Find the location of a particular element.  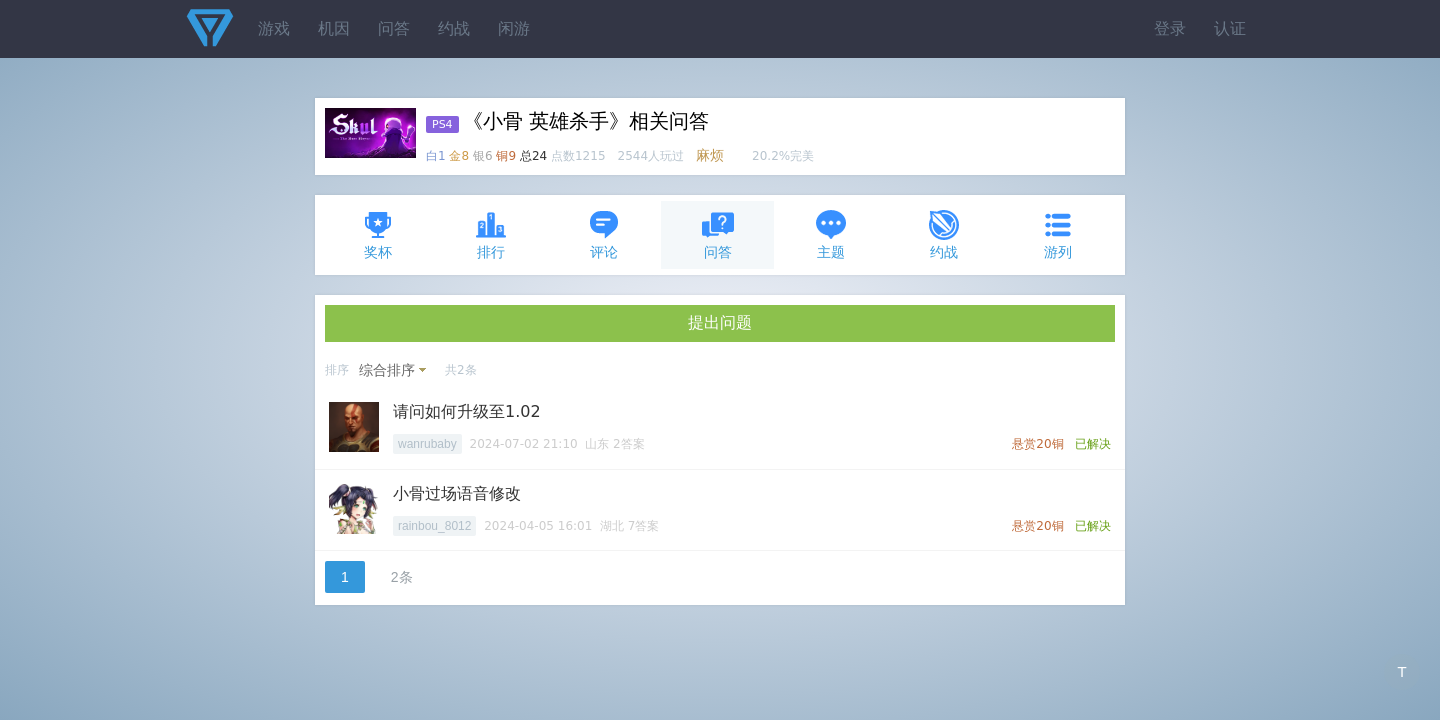

主题 is located at coordinates (831, 234).